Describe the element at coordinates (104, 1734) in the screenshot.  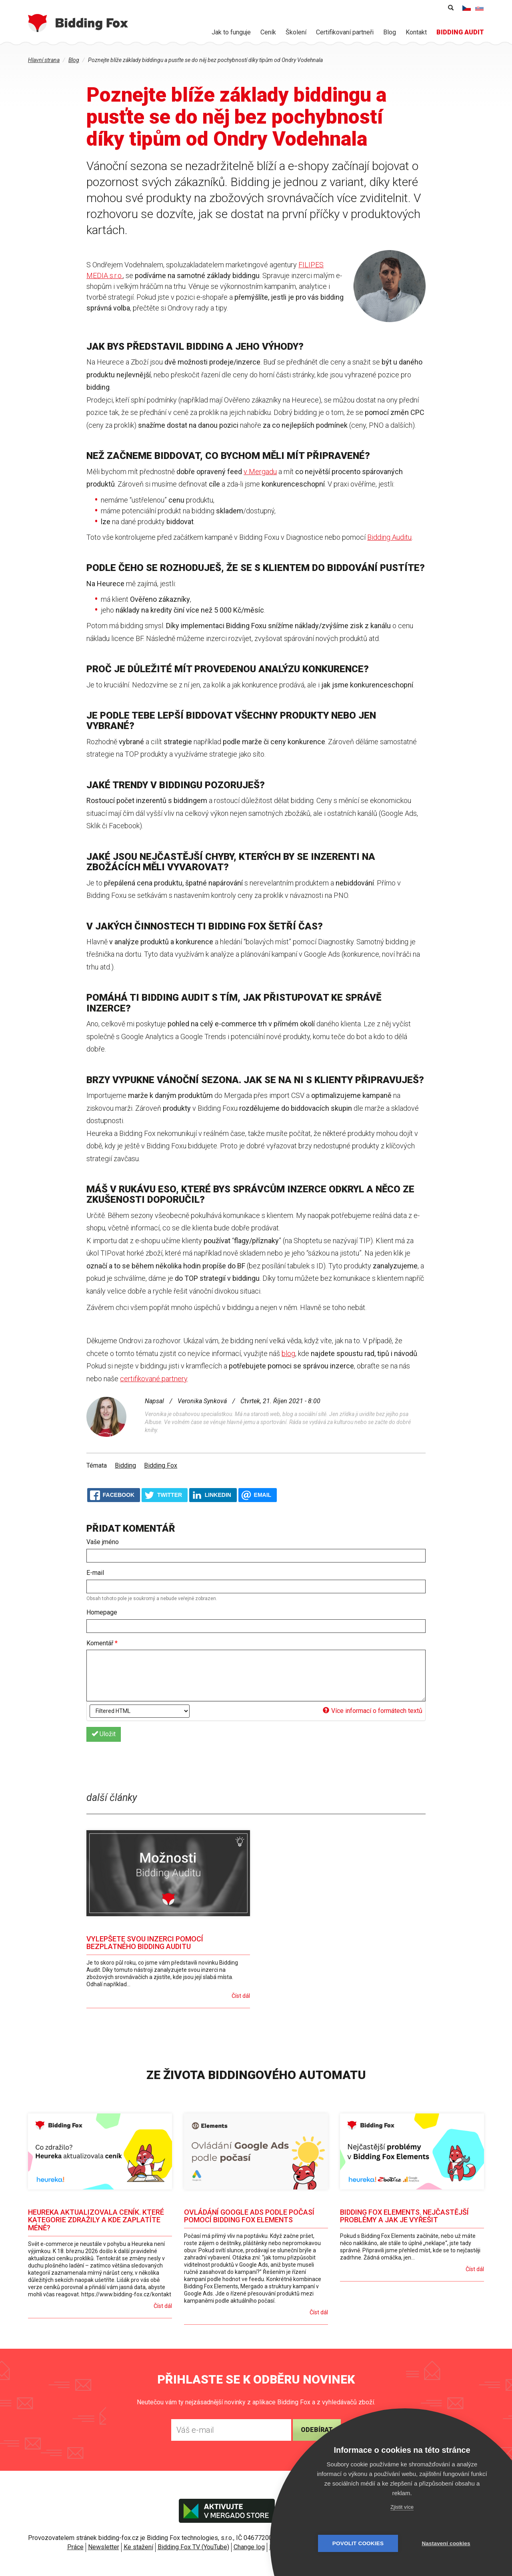
I see `Uložit` at that location.